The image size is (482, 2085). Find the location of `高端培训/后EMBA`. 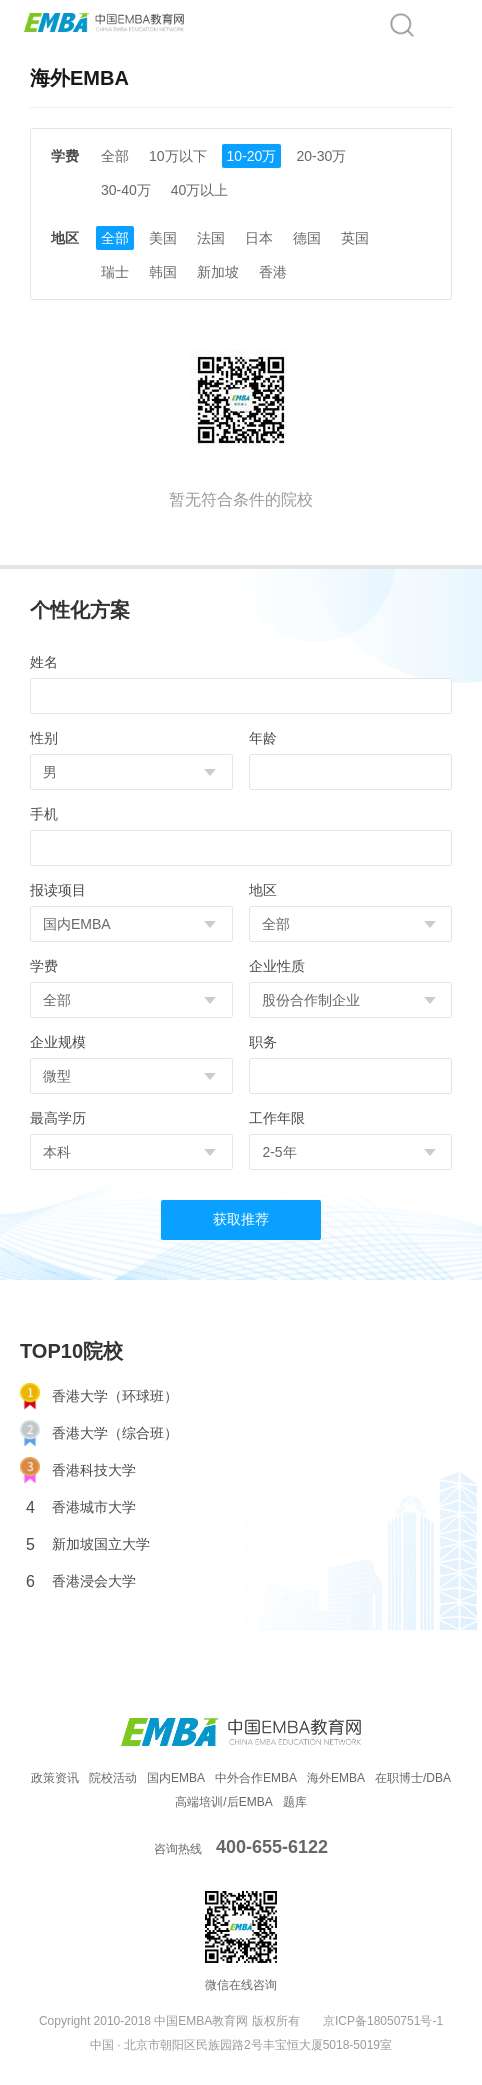

高端培训/后EMBA is located at coordinates (223, 1802).